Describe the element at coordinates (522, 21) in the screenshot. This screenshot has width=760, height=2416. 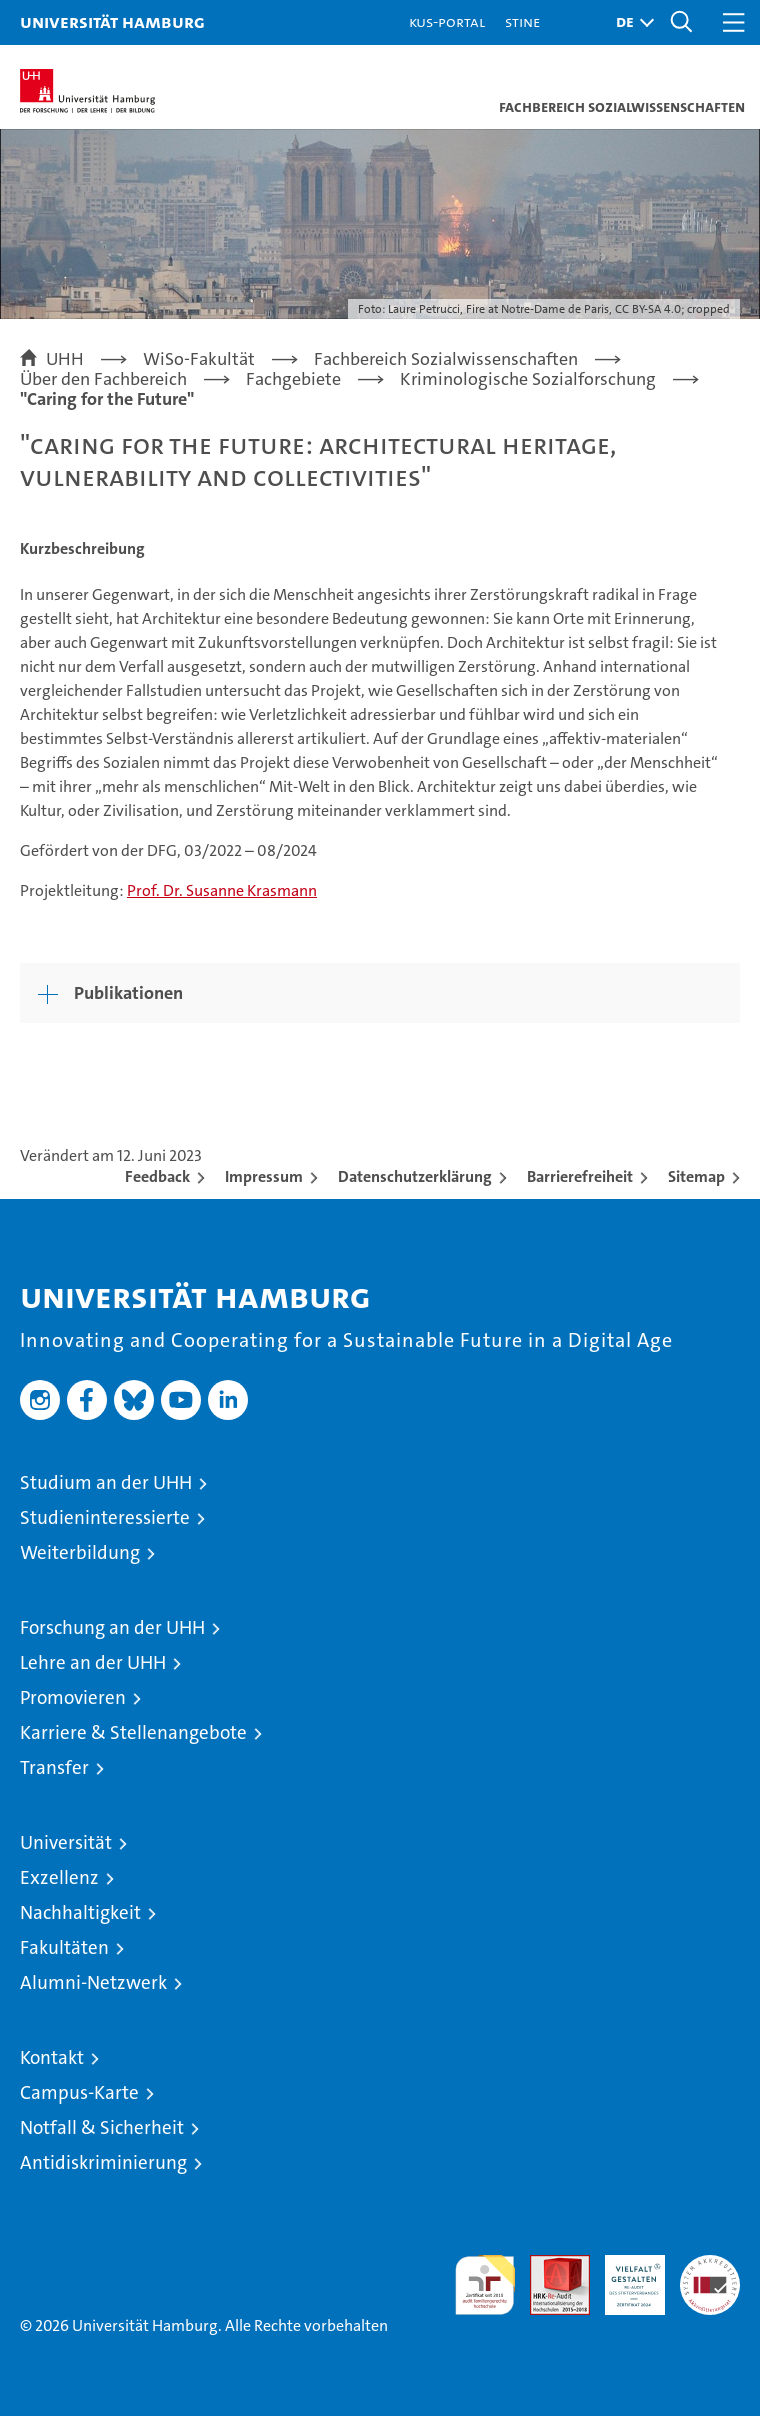
I see `STiNE [Stine]` at that location.